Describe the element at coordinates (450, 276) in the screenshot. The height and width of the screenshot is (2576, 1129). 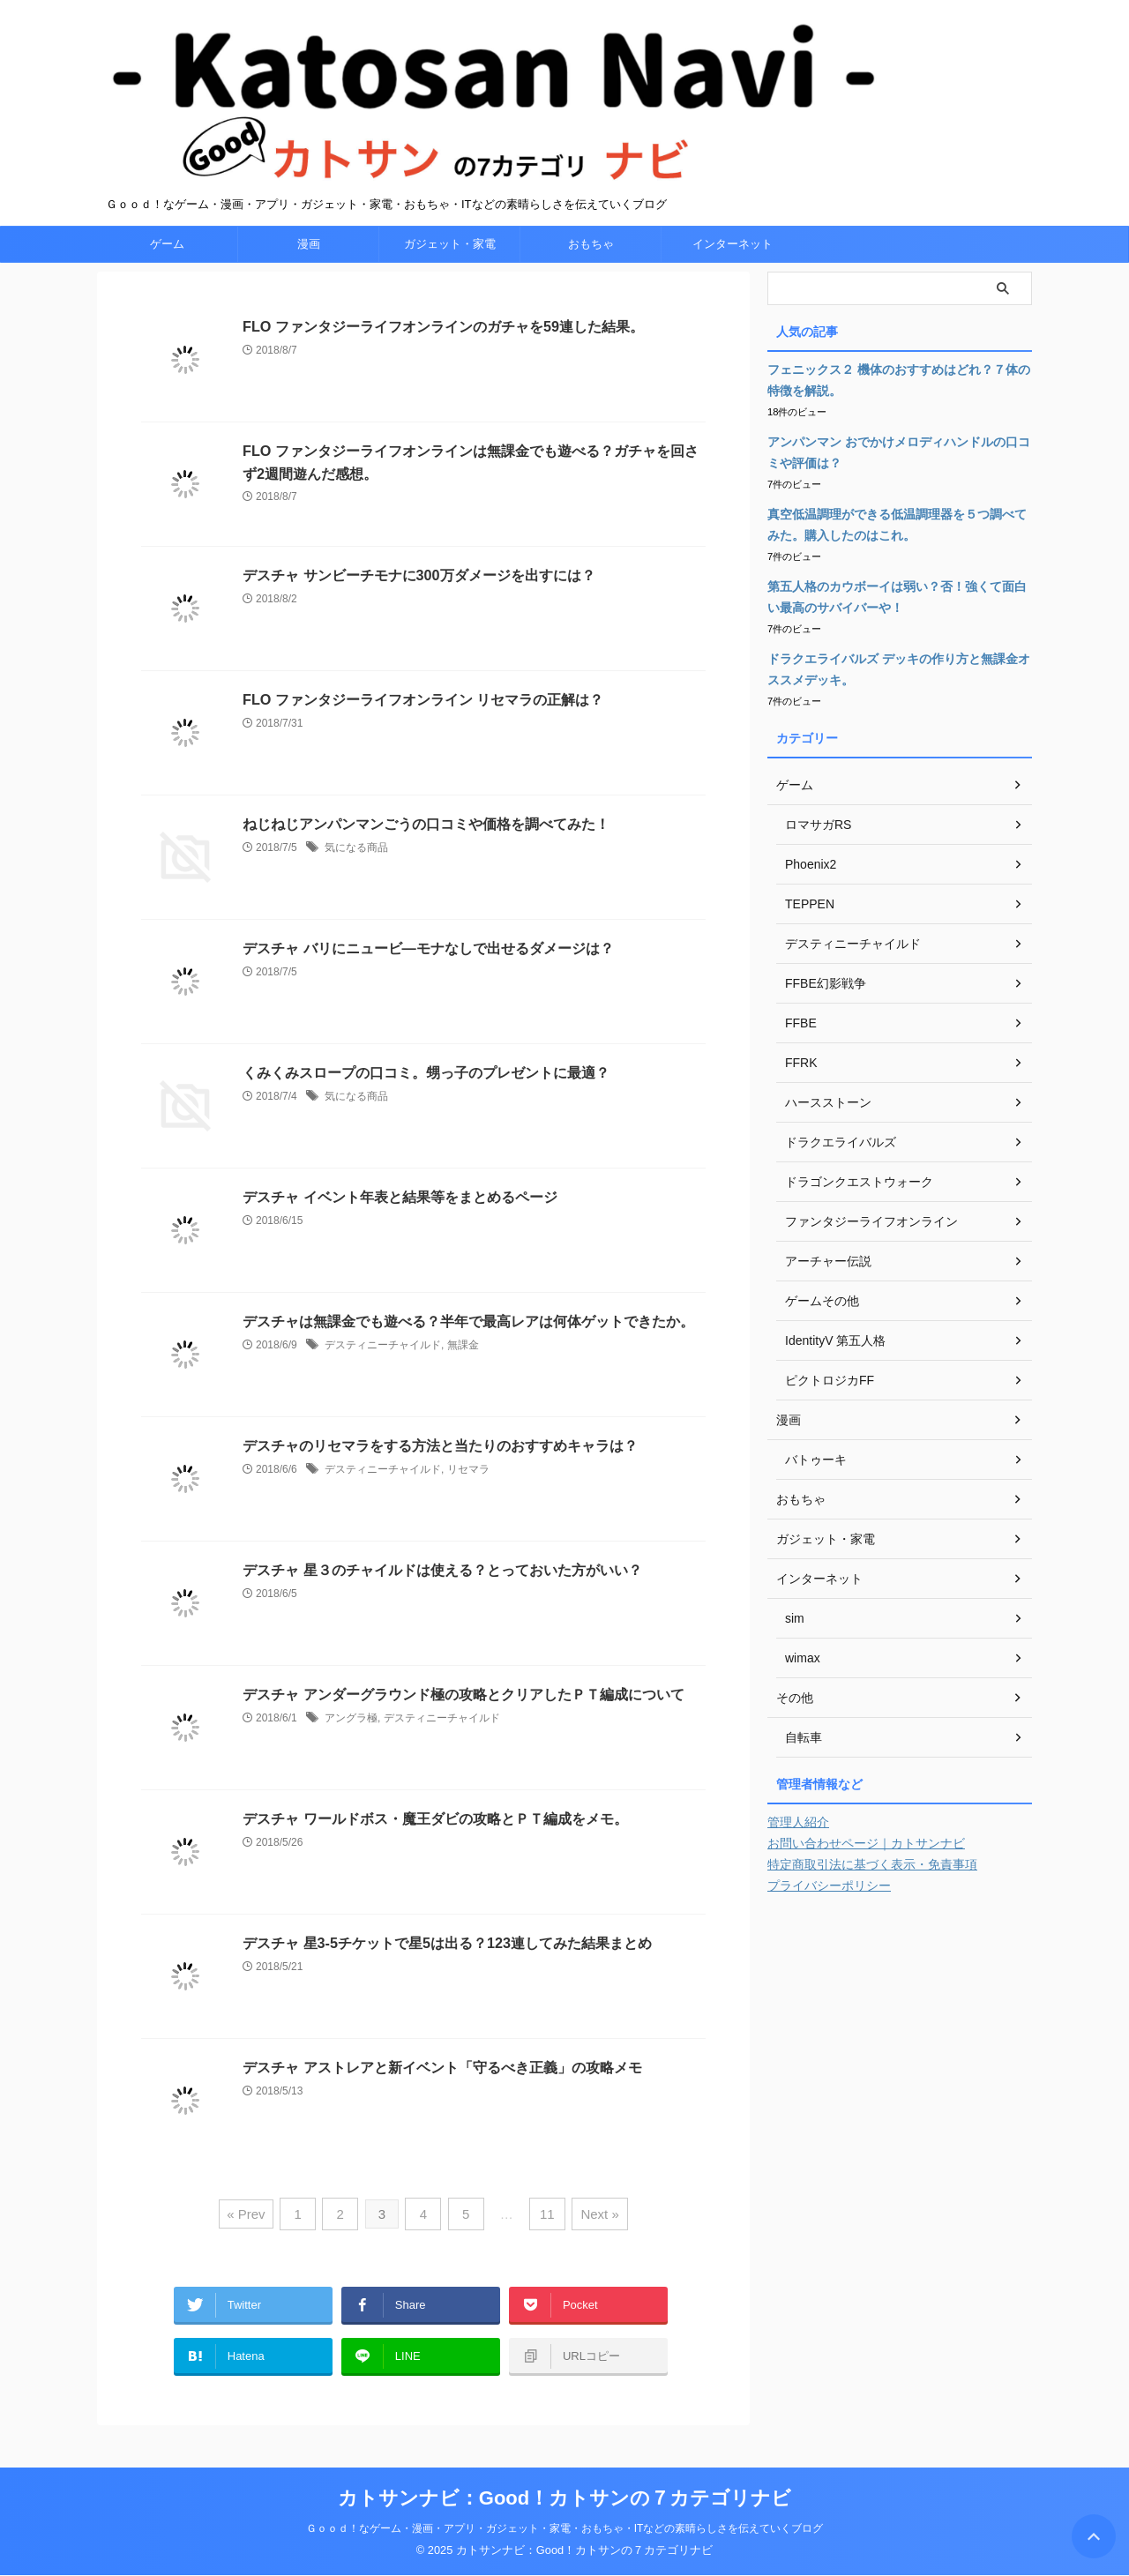
I see `ガジェット・家電` at that location.